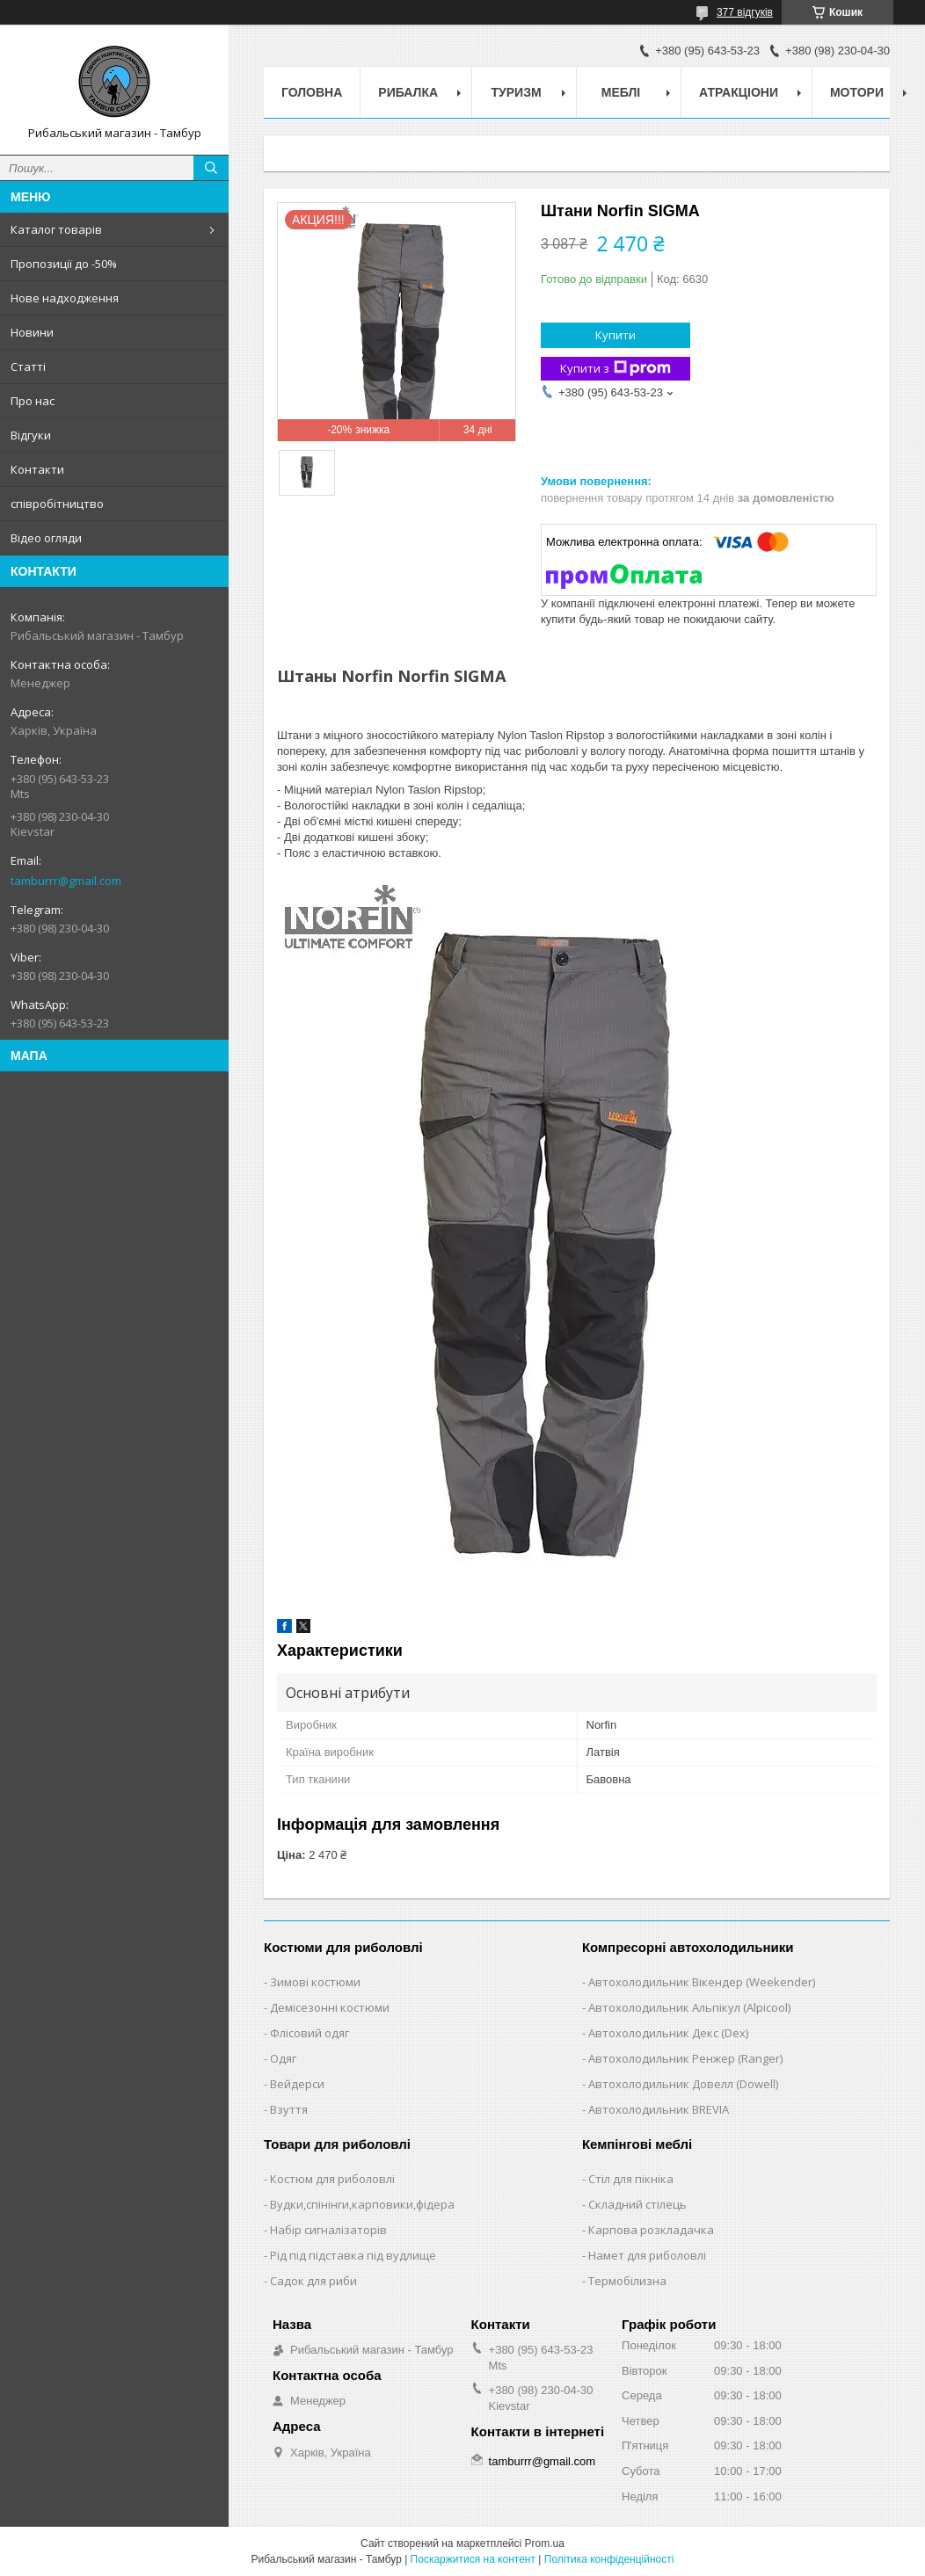 This screenshot has width=925, height=2576. Describe the element at coordinates (408, 92) in the screenshot. I see `Рибалка` at that location.